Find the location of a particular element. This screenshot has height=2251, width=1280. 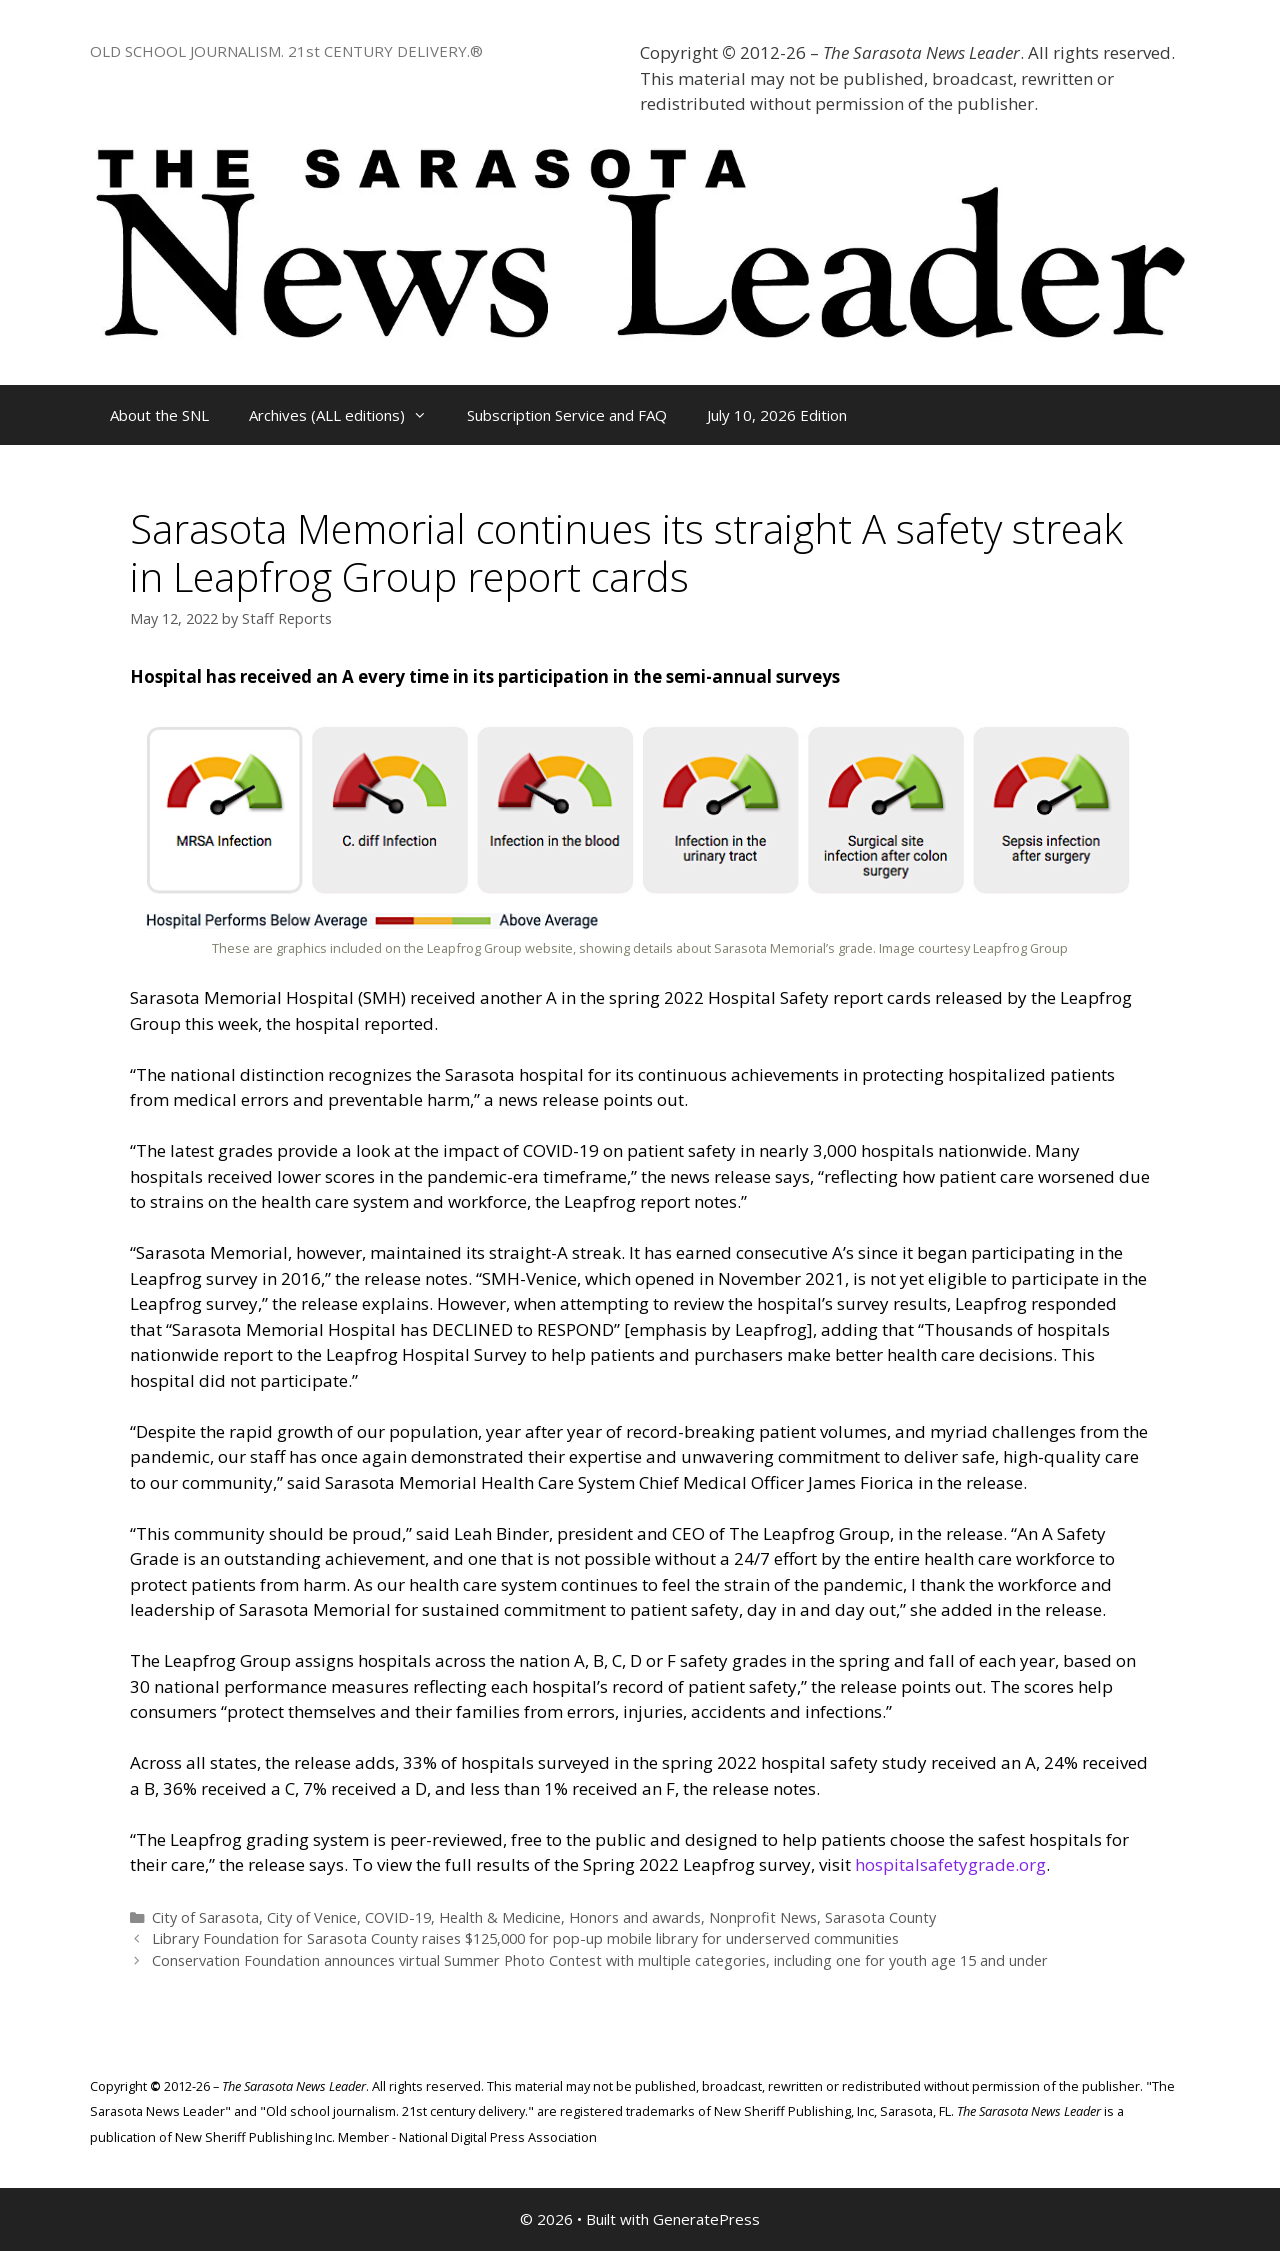

COVID-19 is located at coordinates (398, 1917).